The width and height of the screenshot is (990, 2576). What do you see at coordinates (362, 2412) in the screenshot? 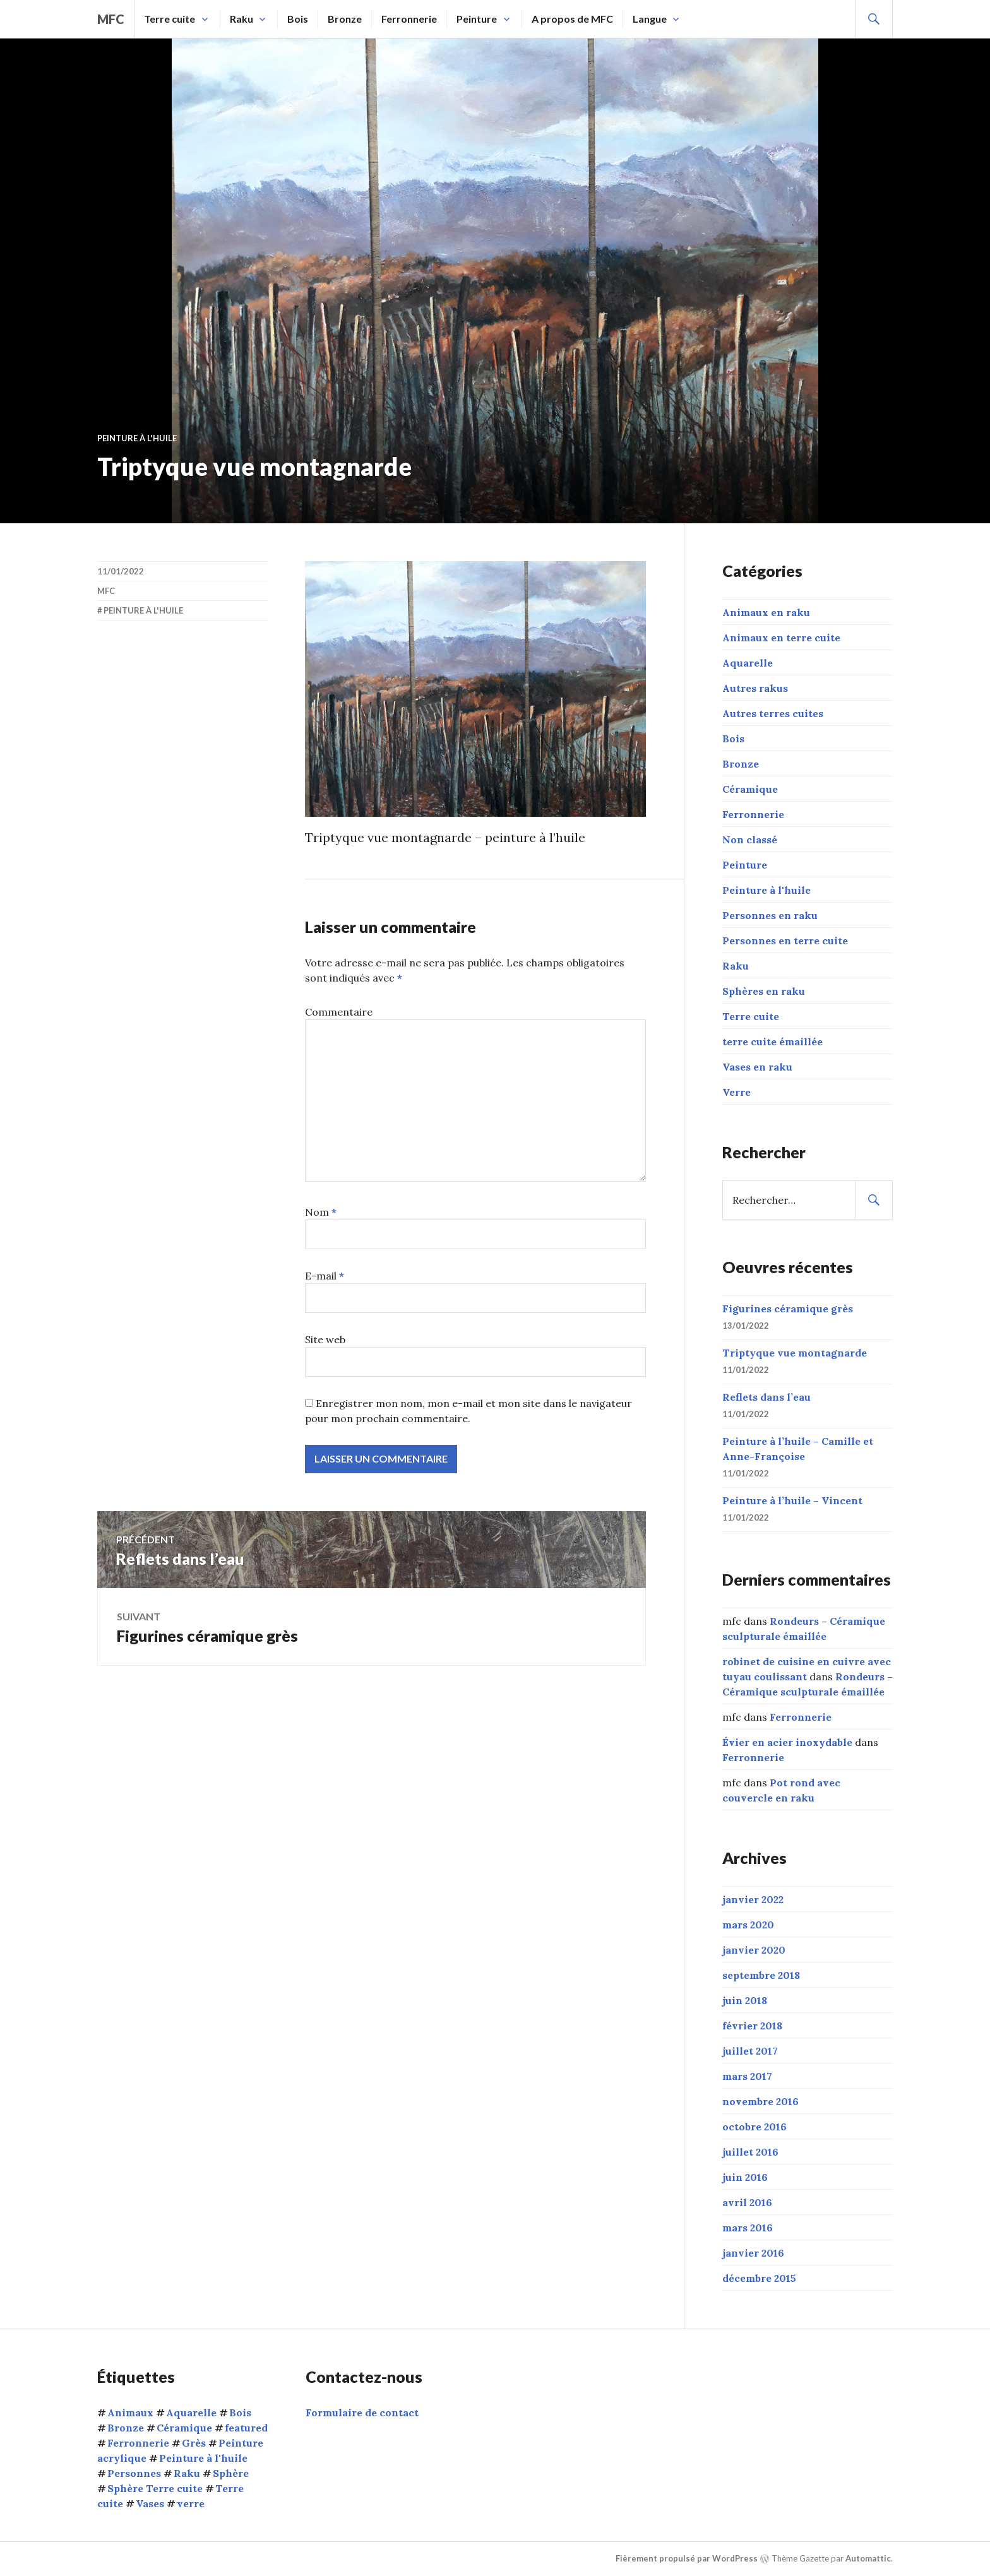
I see `Formulaire de contact` at bounding box center [362, 2412].